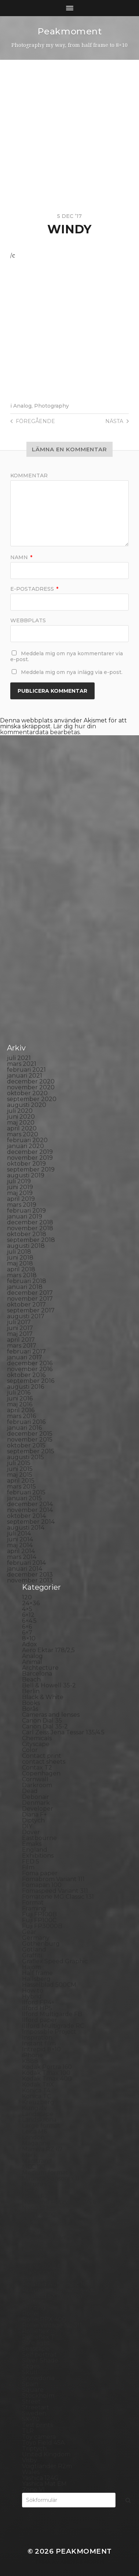 This screenshot has height=2576, width=139. What do you see at coordinates (19, 1404) in the screenshot?
I see `maj 2016` at bounding box center [19, 1404].